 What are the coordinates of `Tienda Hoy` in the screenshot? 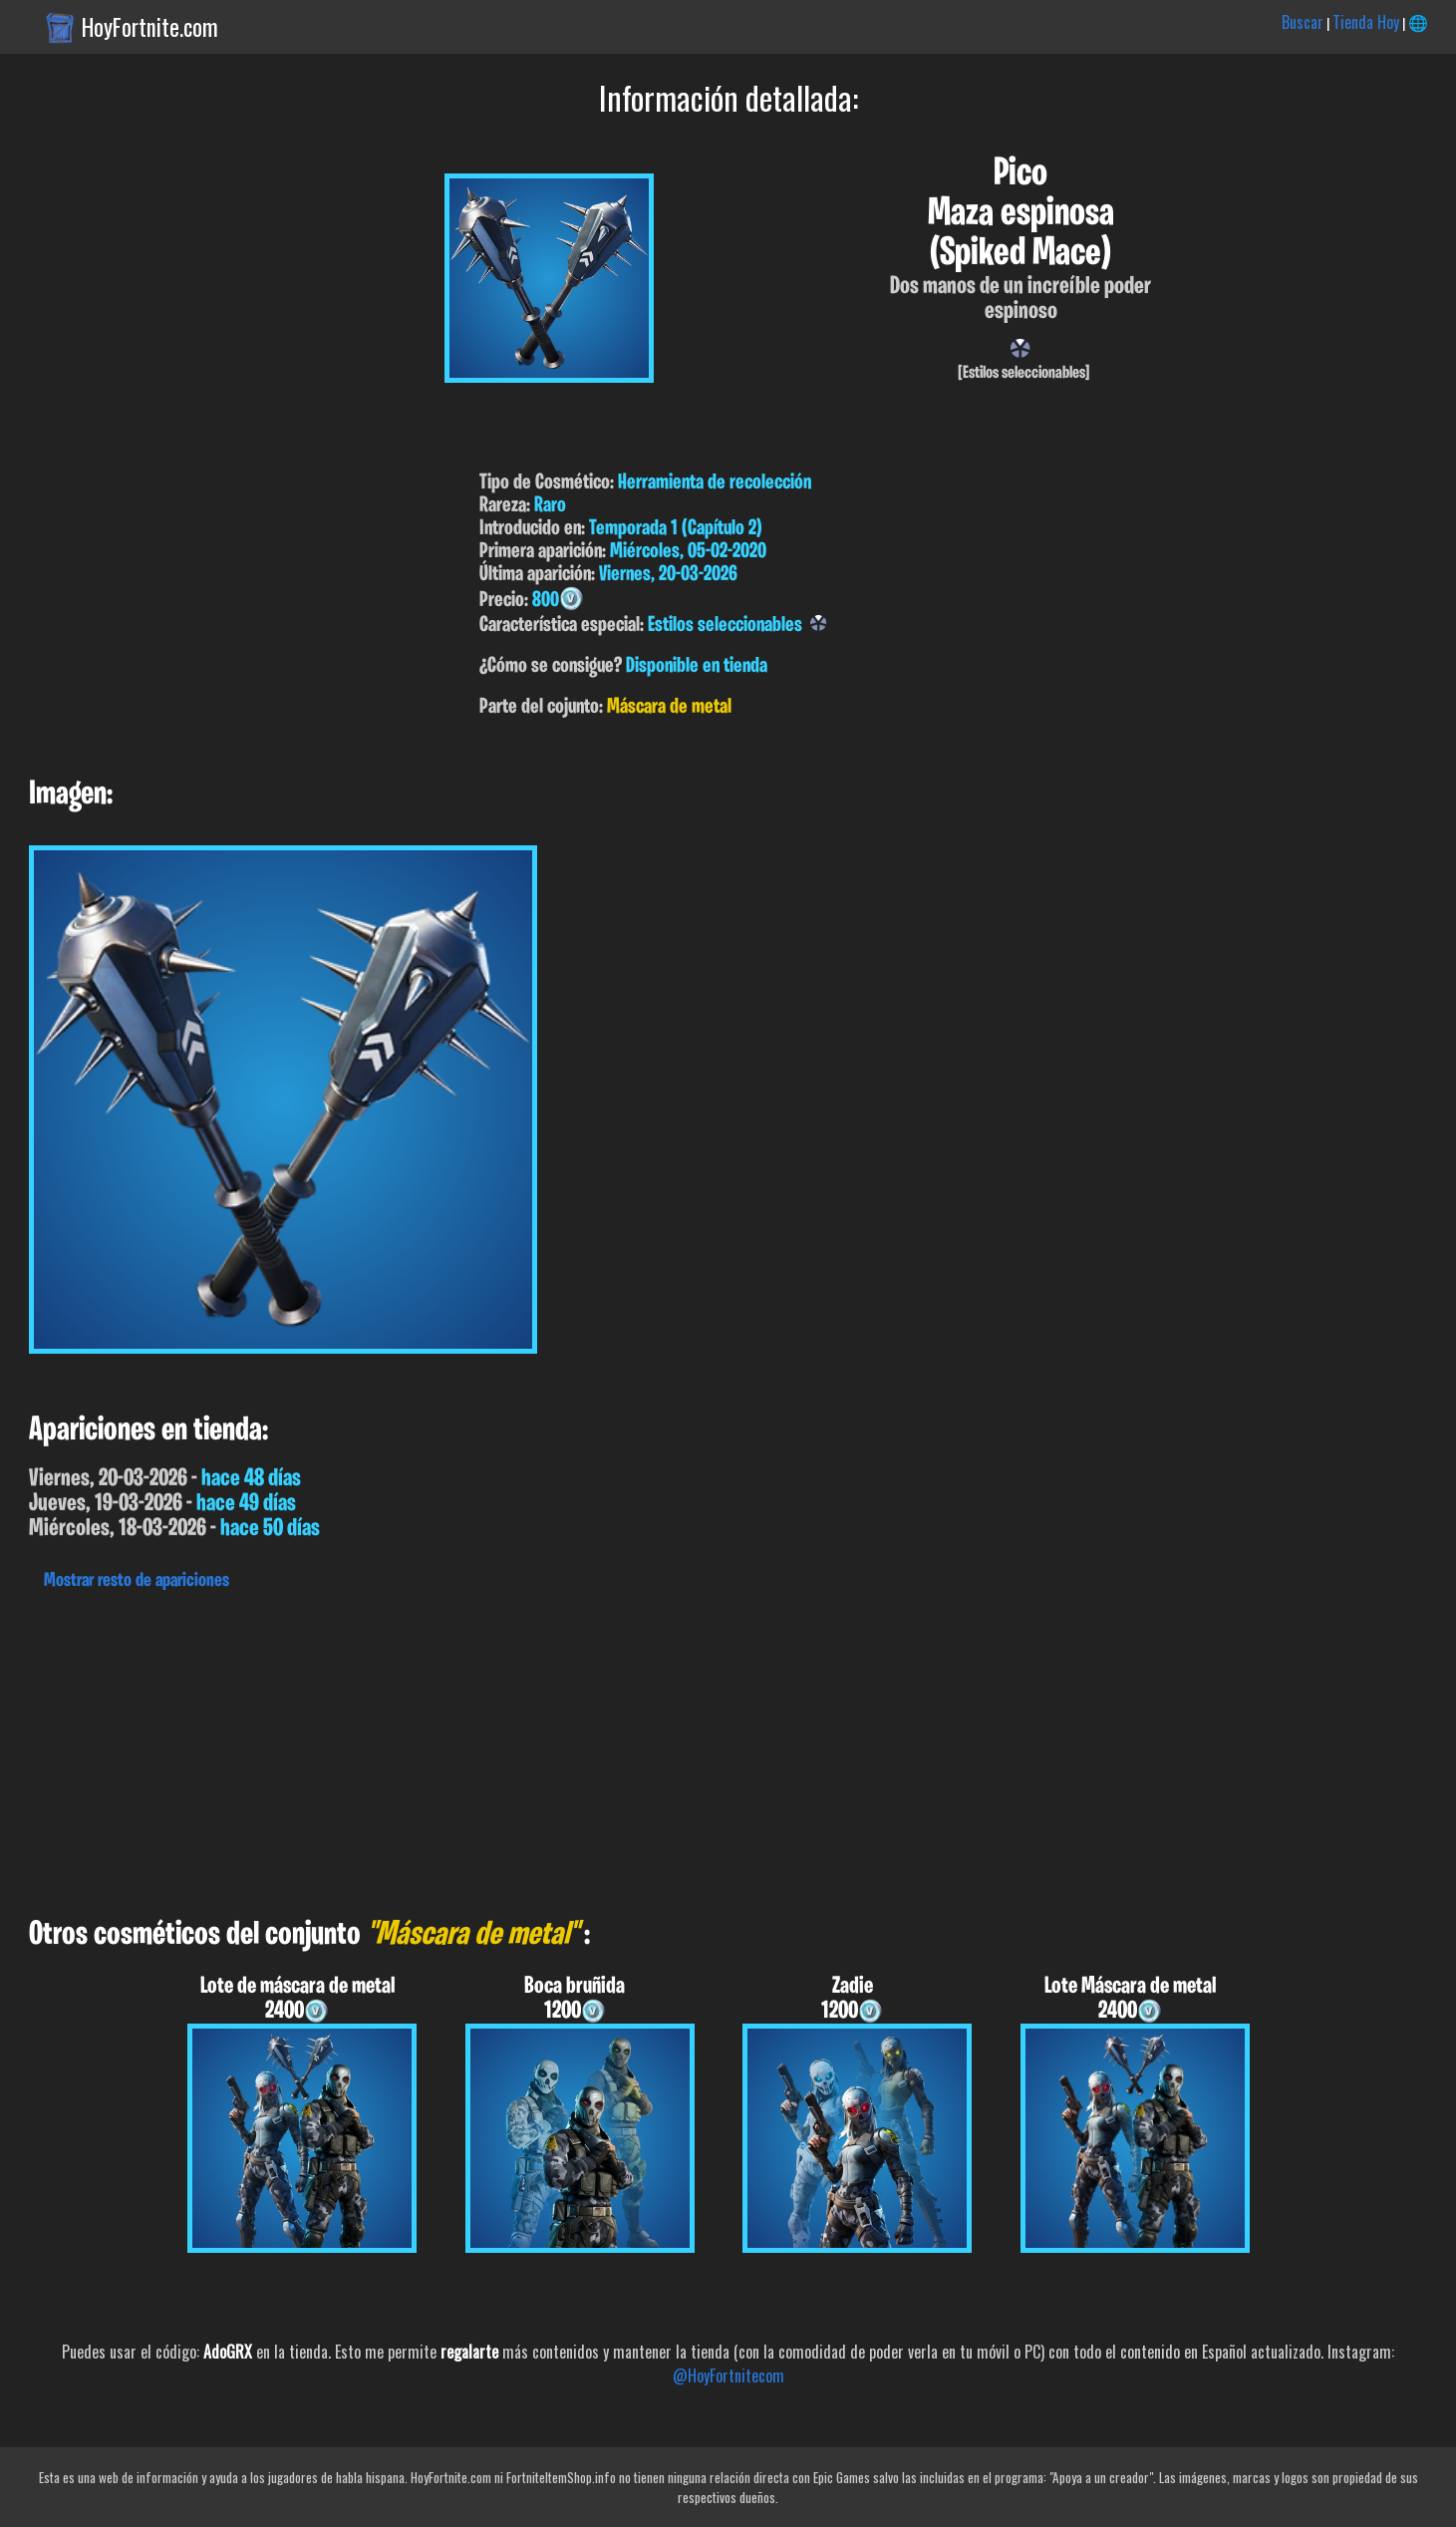 It's located at (1365, 22).